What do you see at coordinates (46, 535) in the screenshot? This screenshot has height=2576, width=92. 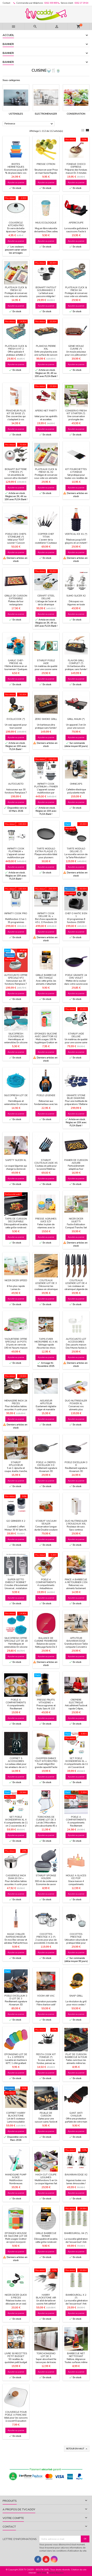 I see `COPPER CHEF TITAN` at bounding box center [46, 535].